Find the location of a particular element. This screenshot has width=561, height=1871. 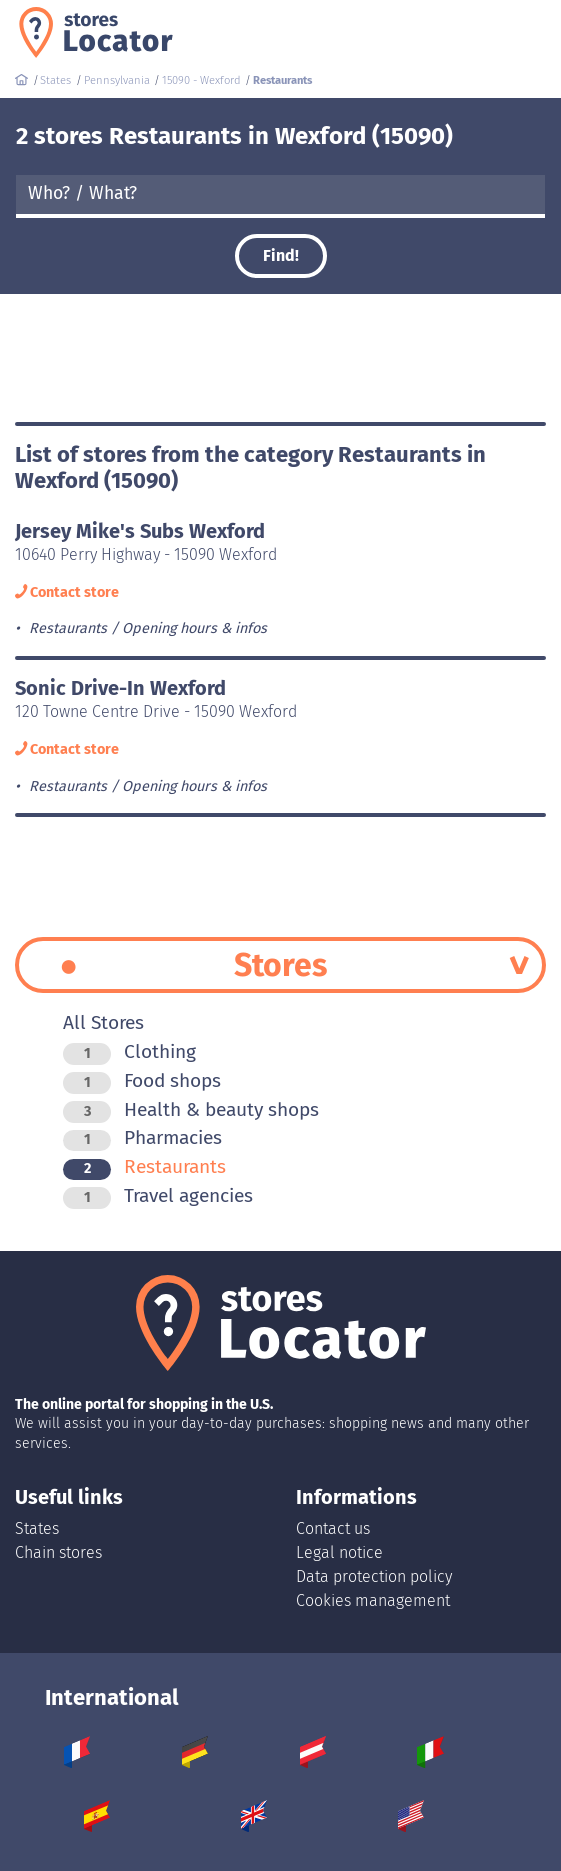

Clothing is located at coordinates (129, 1051).